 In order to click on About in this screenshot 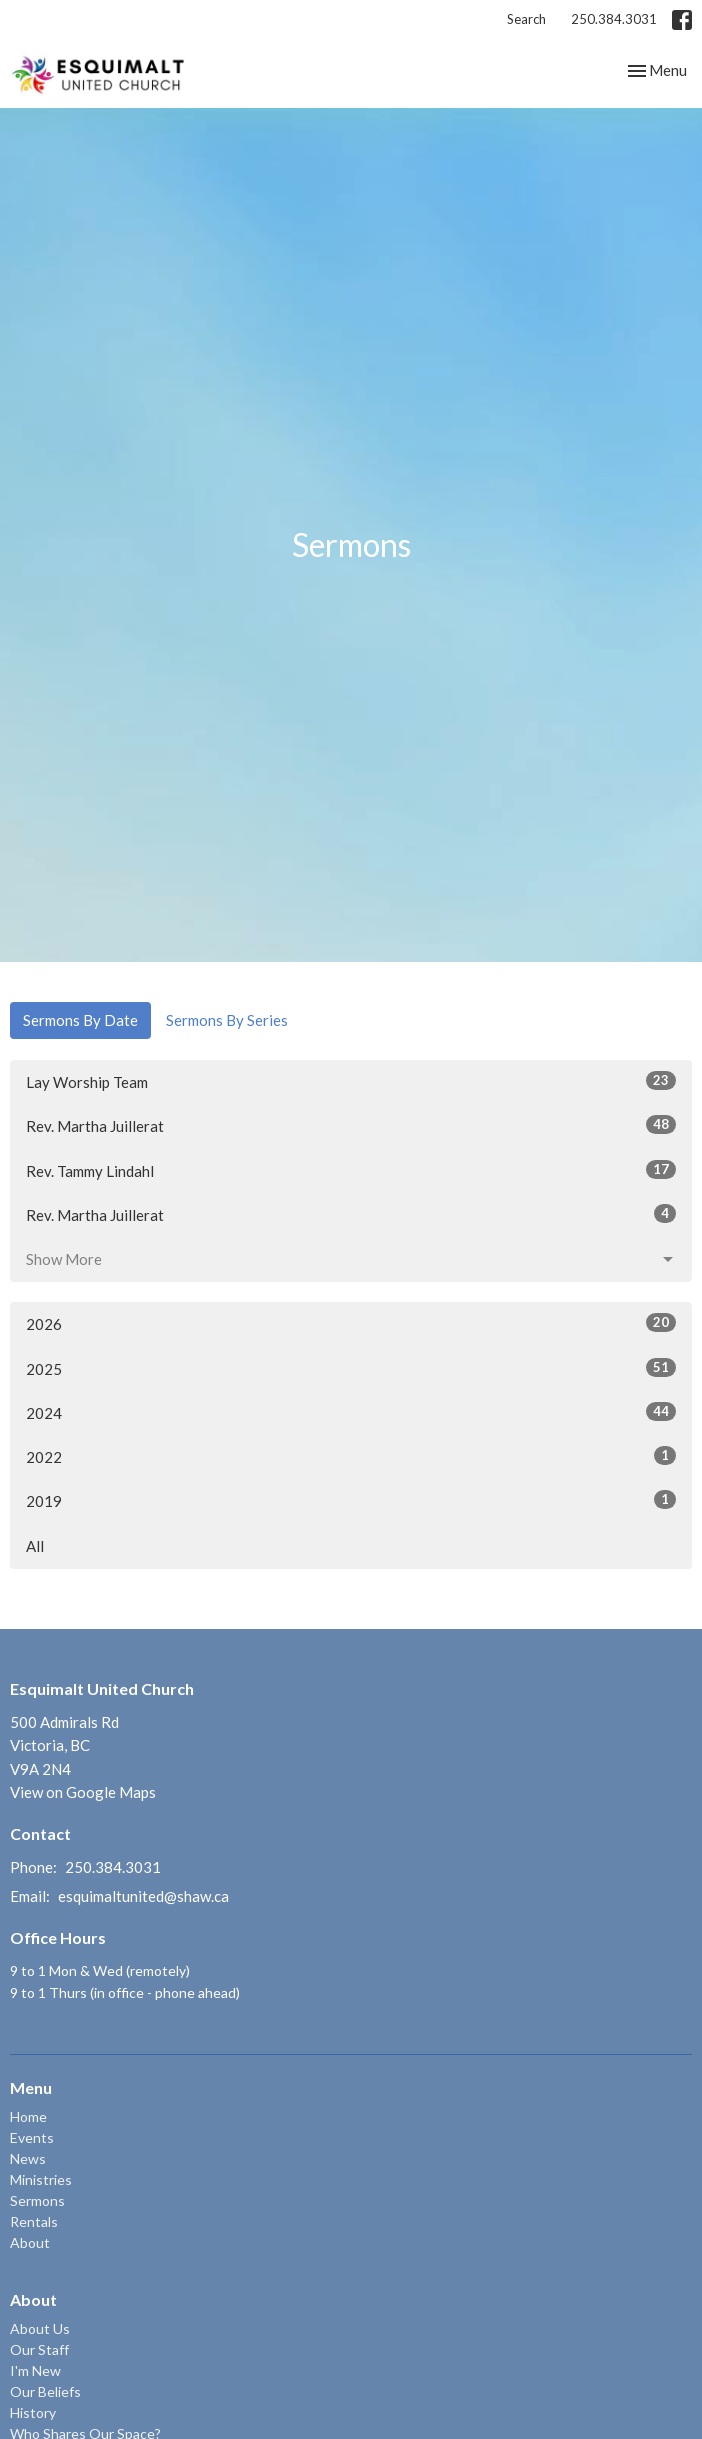, I will do `click(30, 2242)`.